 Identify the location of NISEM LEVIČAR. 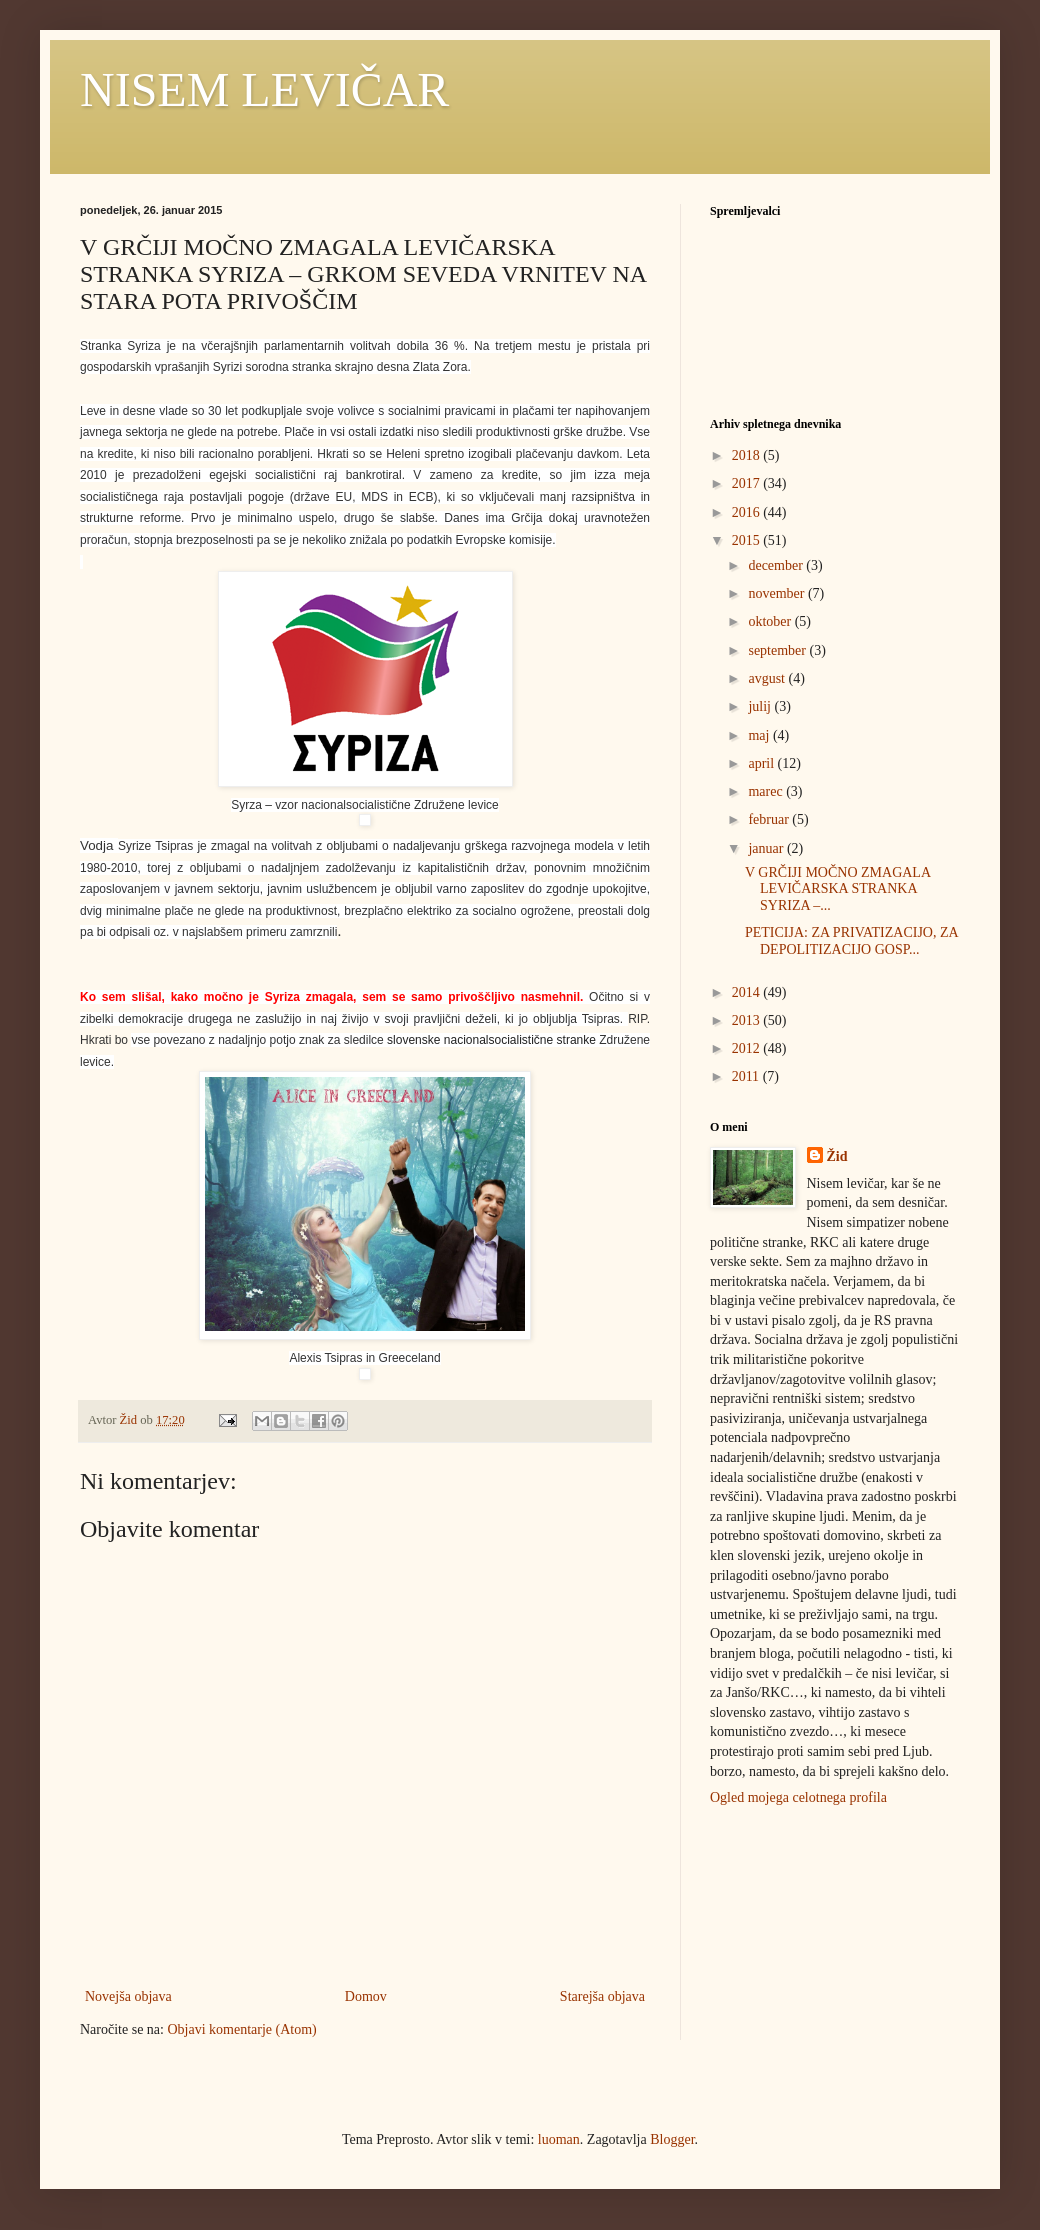
(264, 89).